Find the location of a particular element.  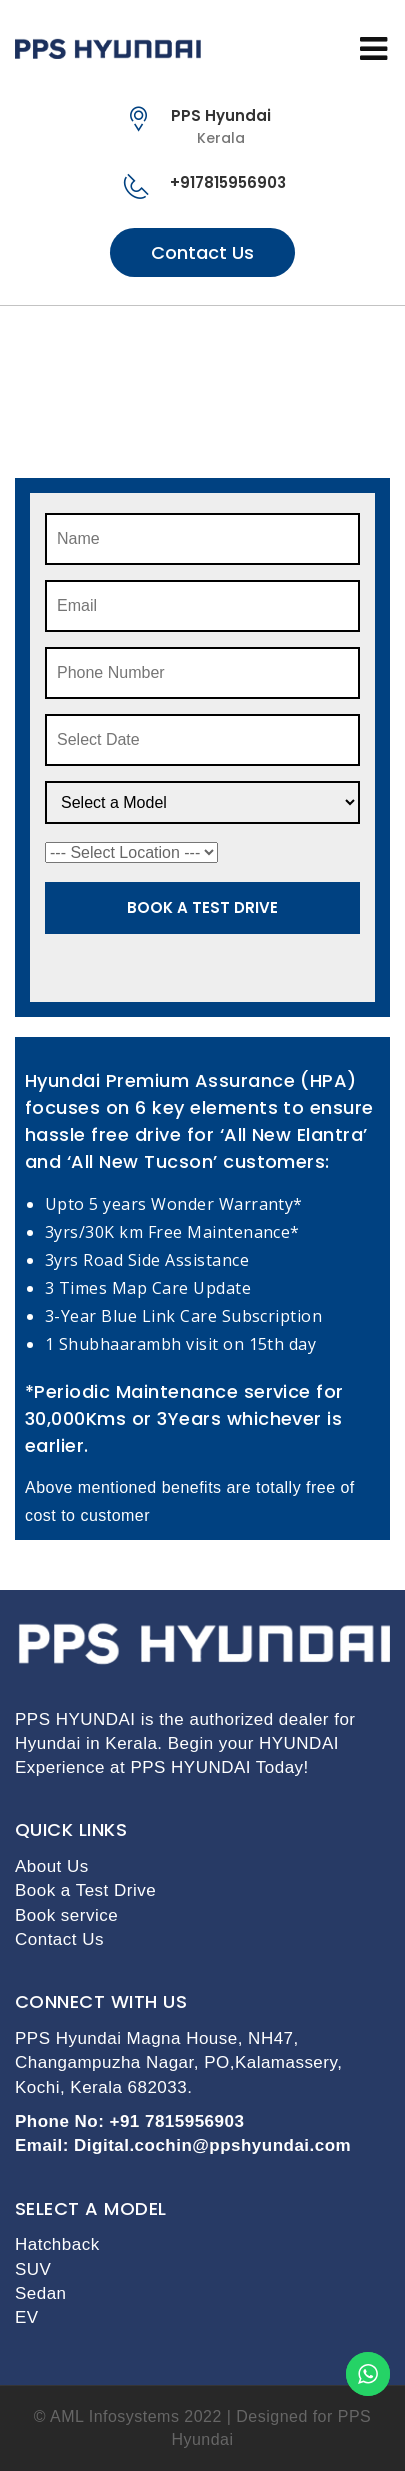

Contact Us is located at coordinates (202, 252).